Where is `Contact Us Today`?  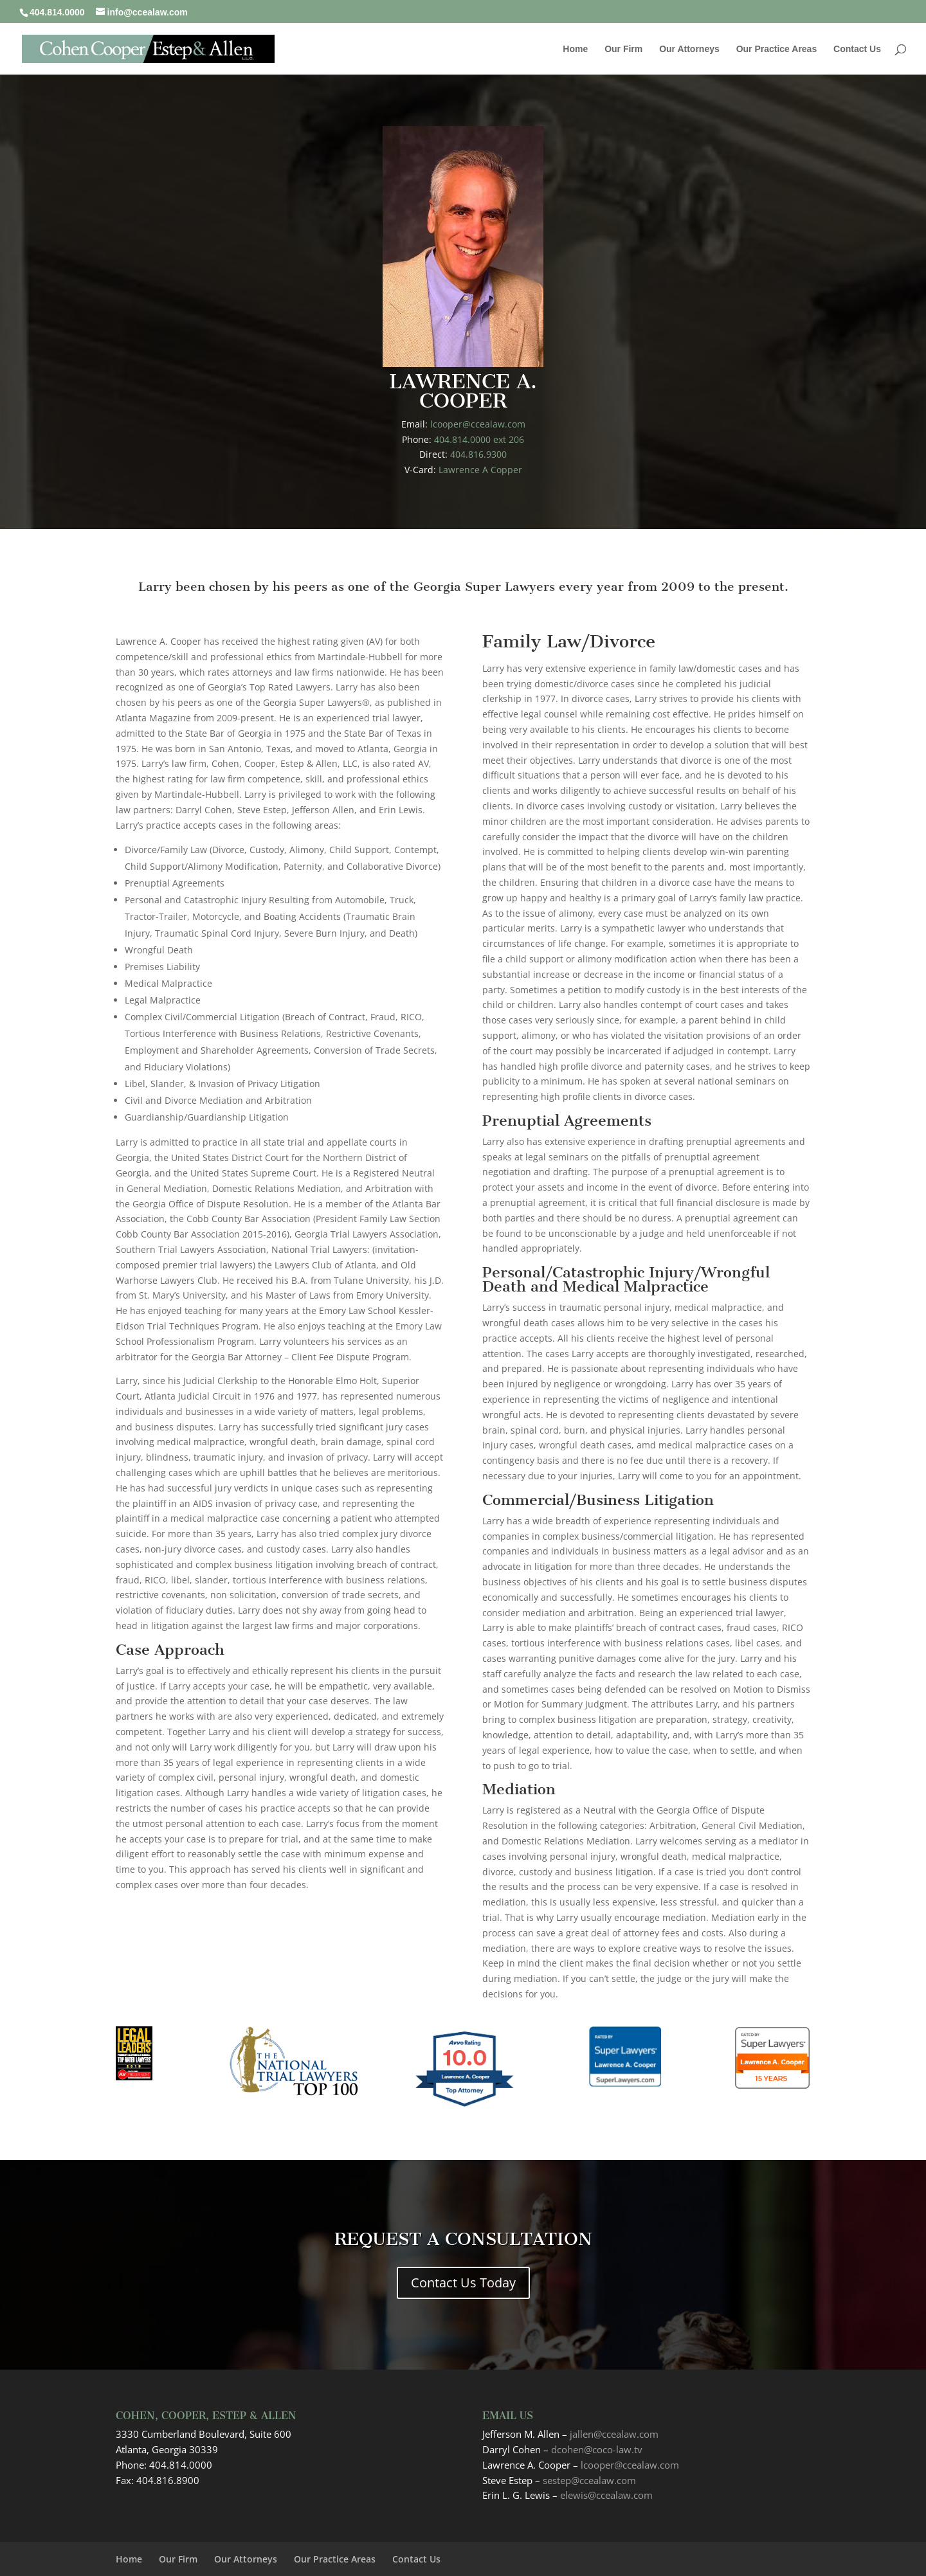
Contact Us Today is located at coordinates (463, 2282).